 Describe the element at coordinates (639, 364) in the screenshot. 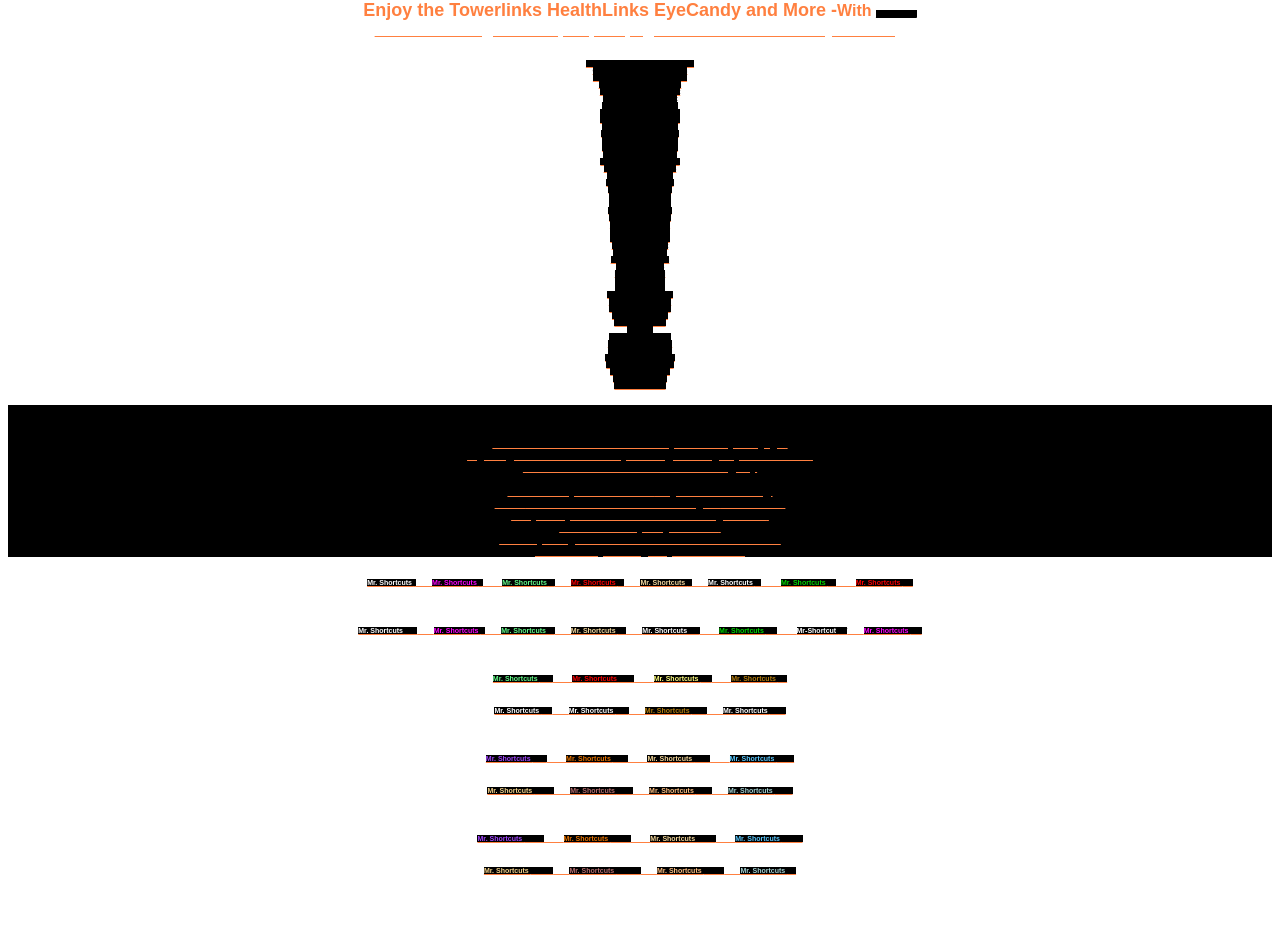

I see `GreatShortcuts.com` at that location.